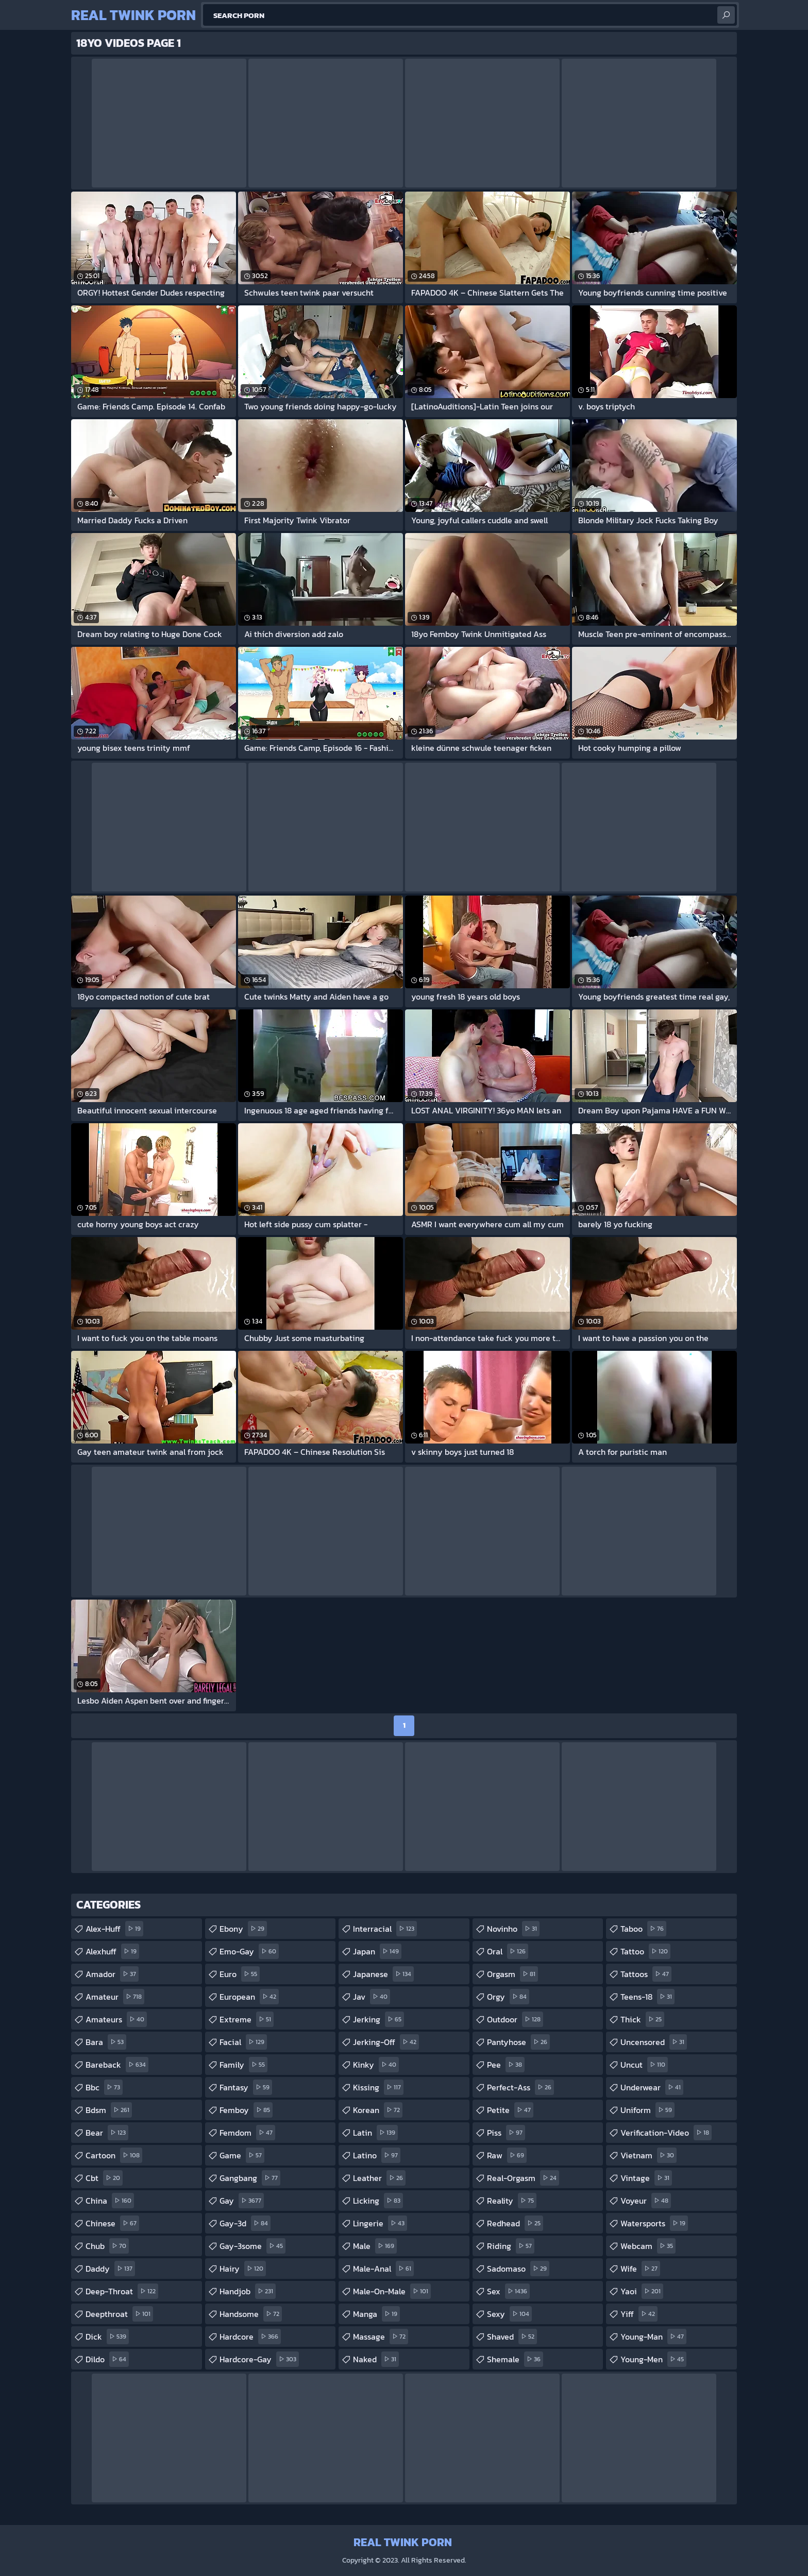 Image resolution: width=808 pixels, height=2576 pixels. Describe the element at coordinates (249, 1996) in the screenshot. I see `european` at that location.